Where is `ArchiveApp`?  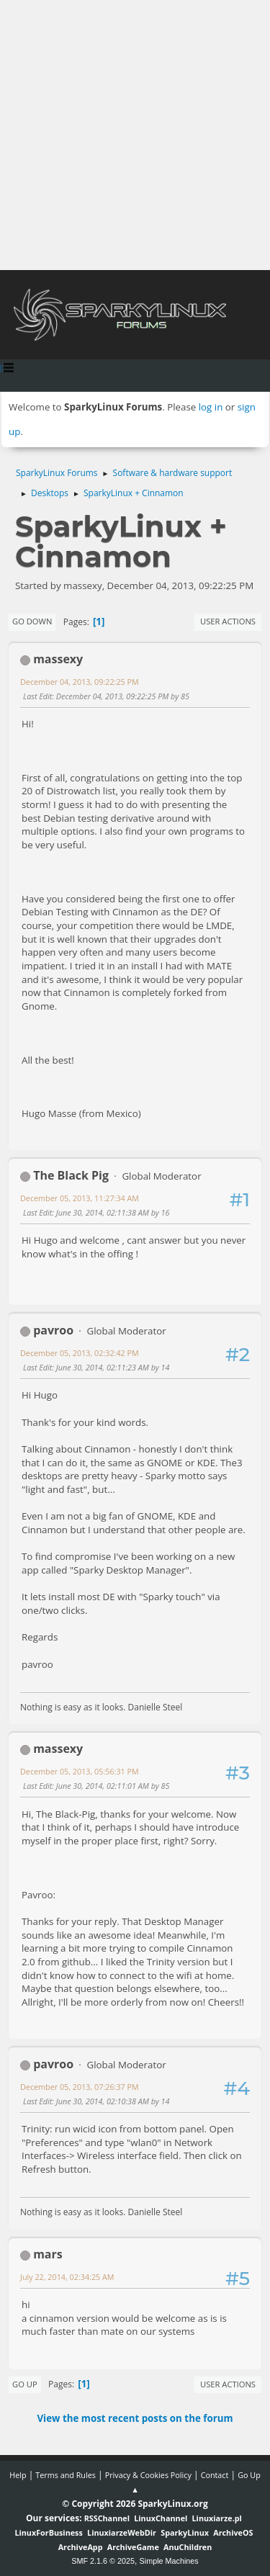
ArchiveApp is located at coordinates (80, 2546).